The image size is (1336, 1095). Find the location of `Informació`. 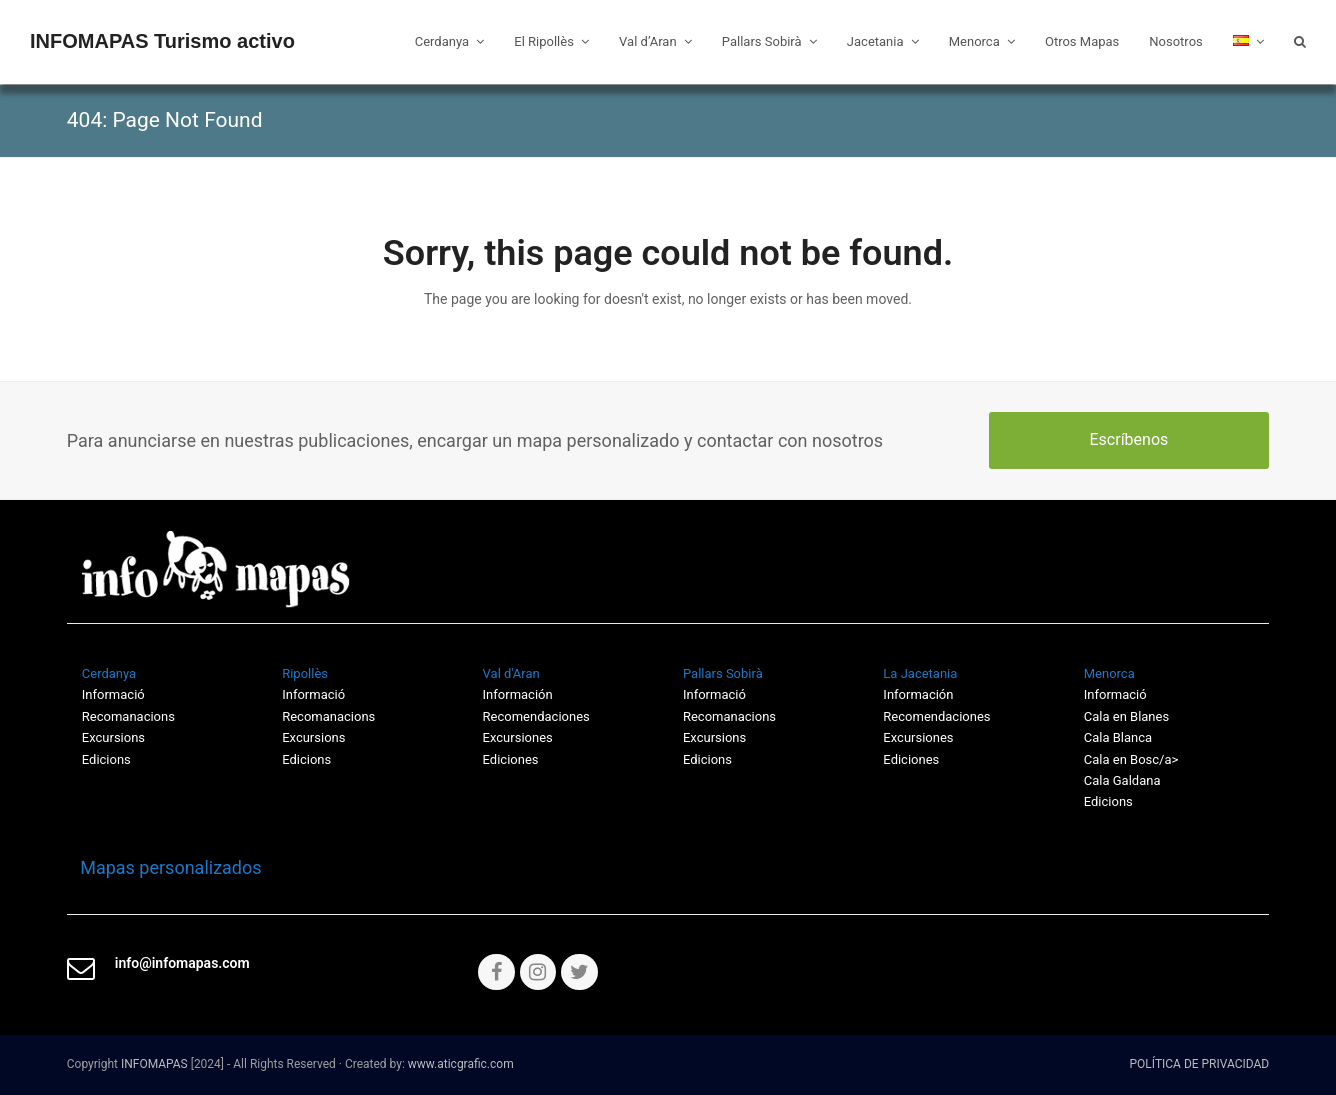

Informació is located at coordinates (714, 694).